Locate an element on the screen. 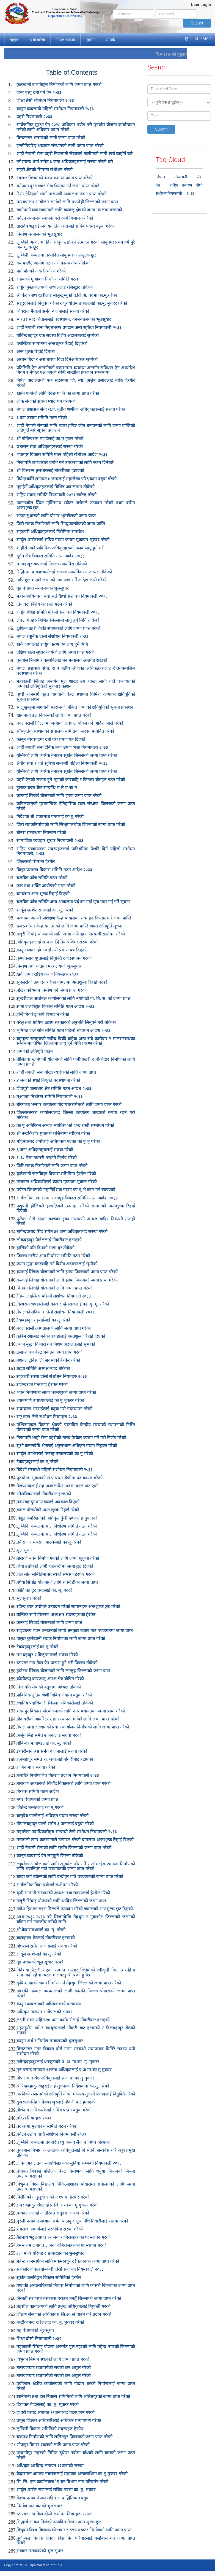 This screenshot has height=2576, width=215. हाडेटार सिँचाइ योजनाको लागि लम्जुङ्ग जिल्लाको जग्गा प्राप्त is located at coordinates (63, 1670).